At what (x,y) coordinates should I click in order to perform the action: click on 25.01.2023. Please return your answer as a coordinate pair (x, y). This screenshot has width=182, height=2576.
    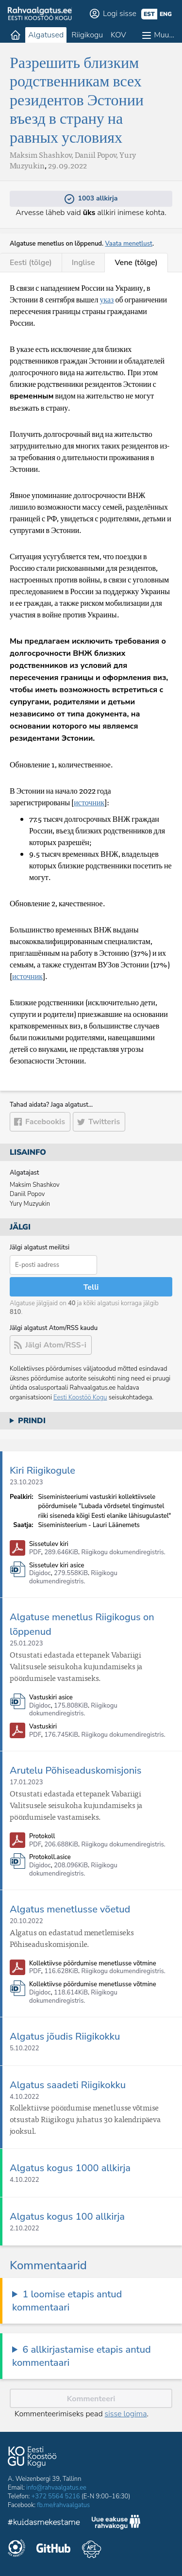
    Looking at the image, I should click on (26, 1643).